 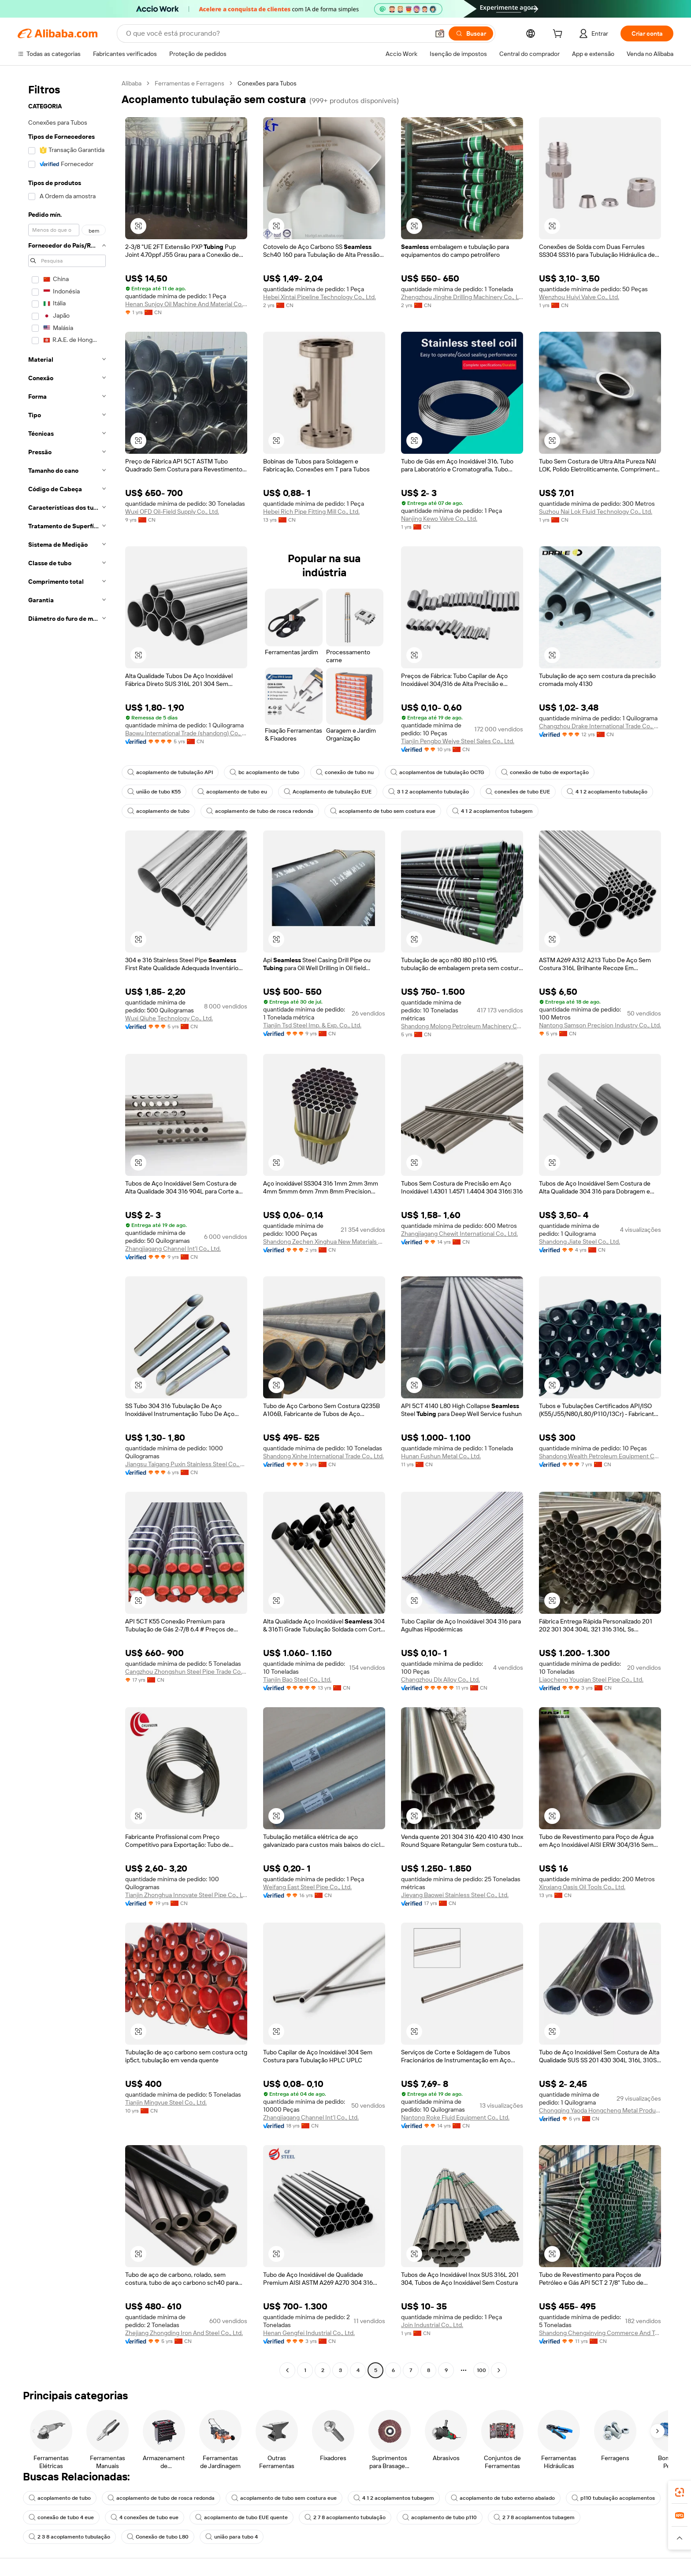 I want to click on Nanjing Kewo Valve Co., Ltd., so click(x=439, y=518).